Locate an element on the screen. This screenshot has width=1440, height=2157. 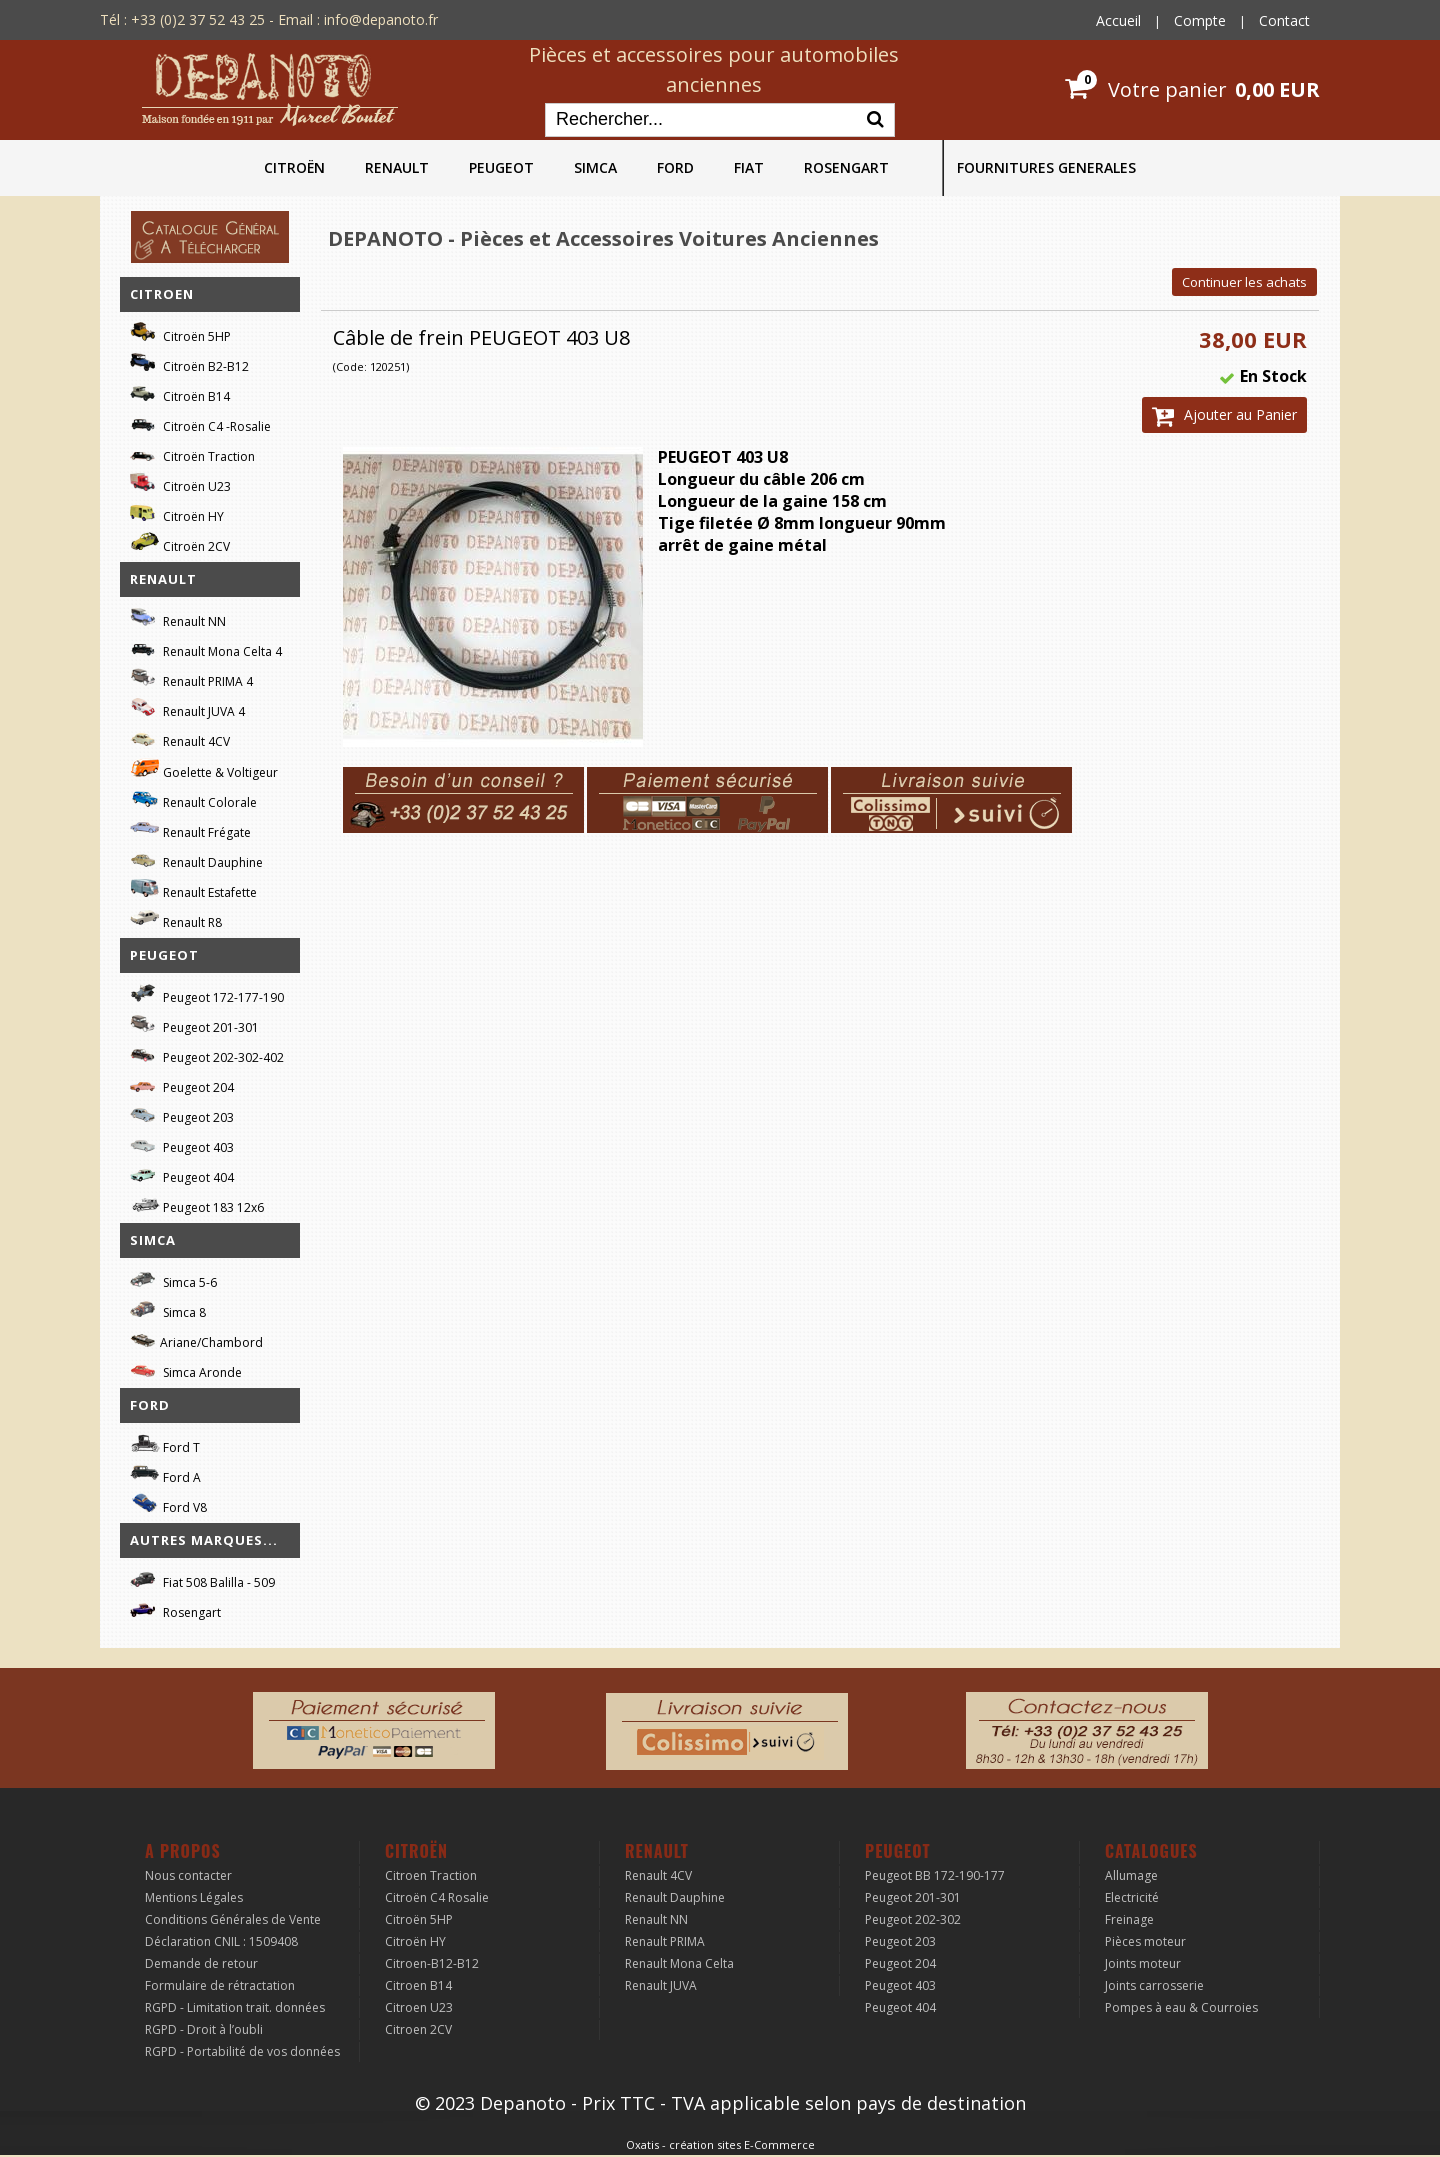
Fiat 508 Balilla - 509 is located at coordinates (202, 1579).